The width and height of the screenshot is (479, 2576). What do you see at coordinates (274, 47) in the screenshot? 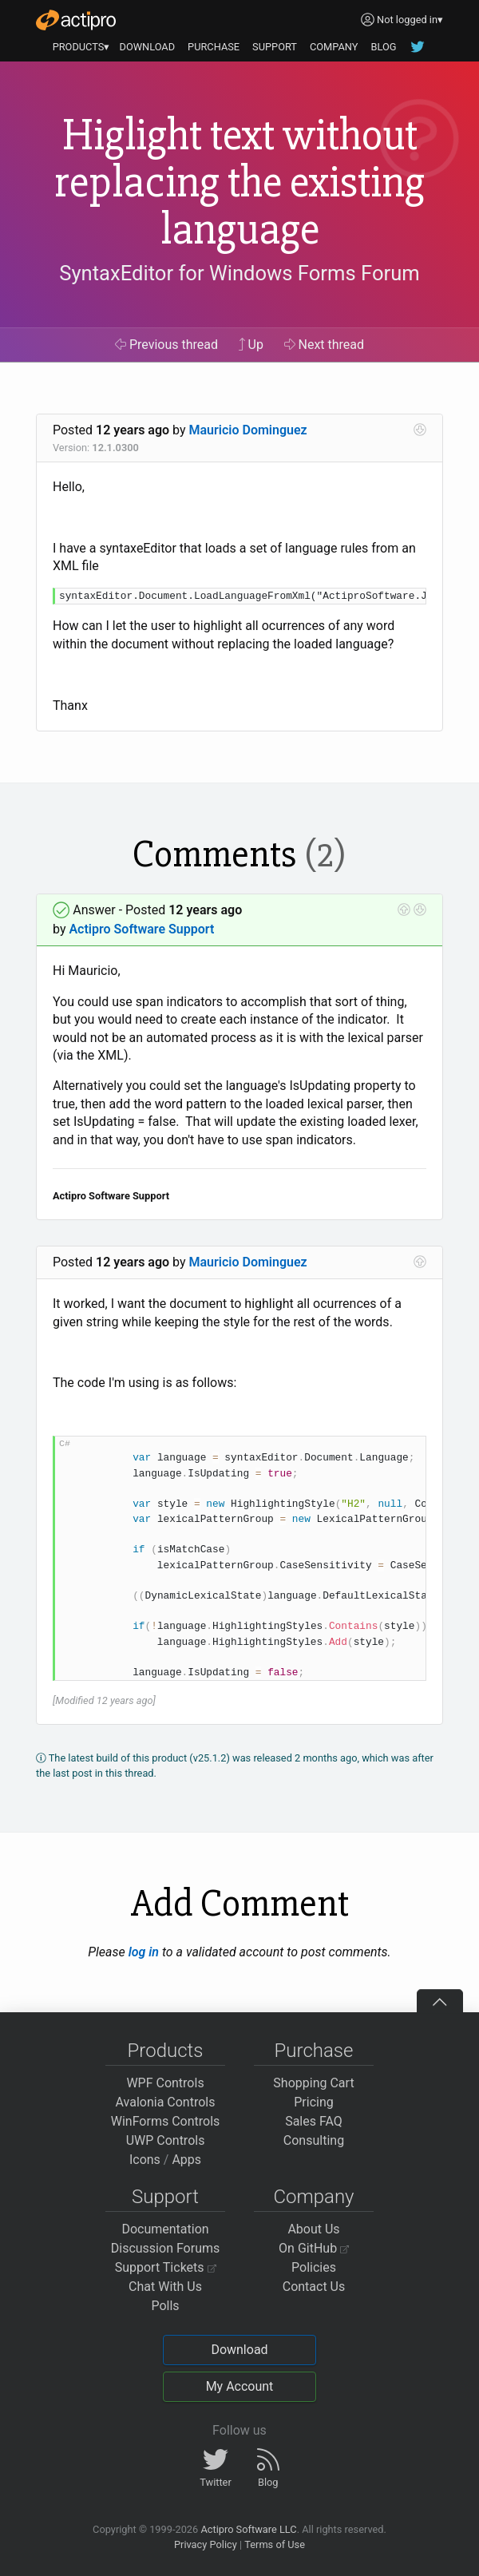
I see `SUPPORT` at bounding box center [274, 47].